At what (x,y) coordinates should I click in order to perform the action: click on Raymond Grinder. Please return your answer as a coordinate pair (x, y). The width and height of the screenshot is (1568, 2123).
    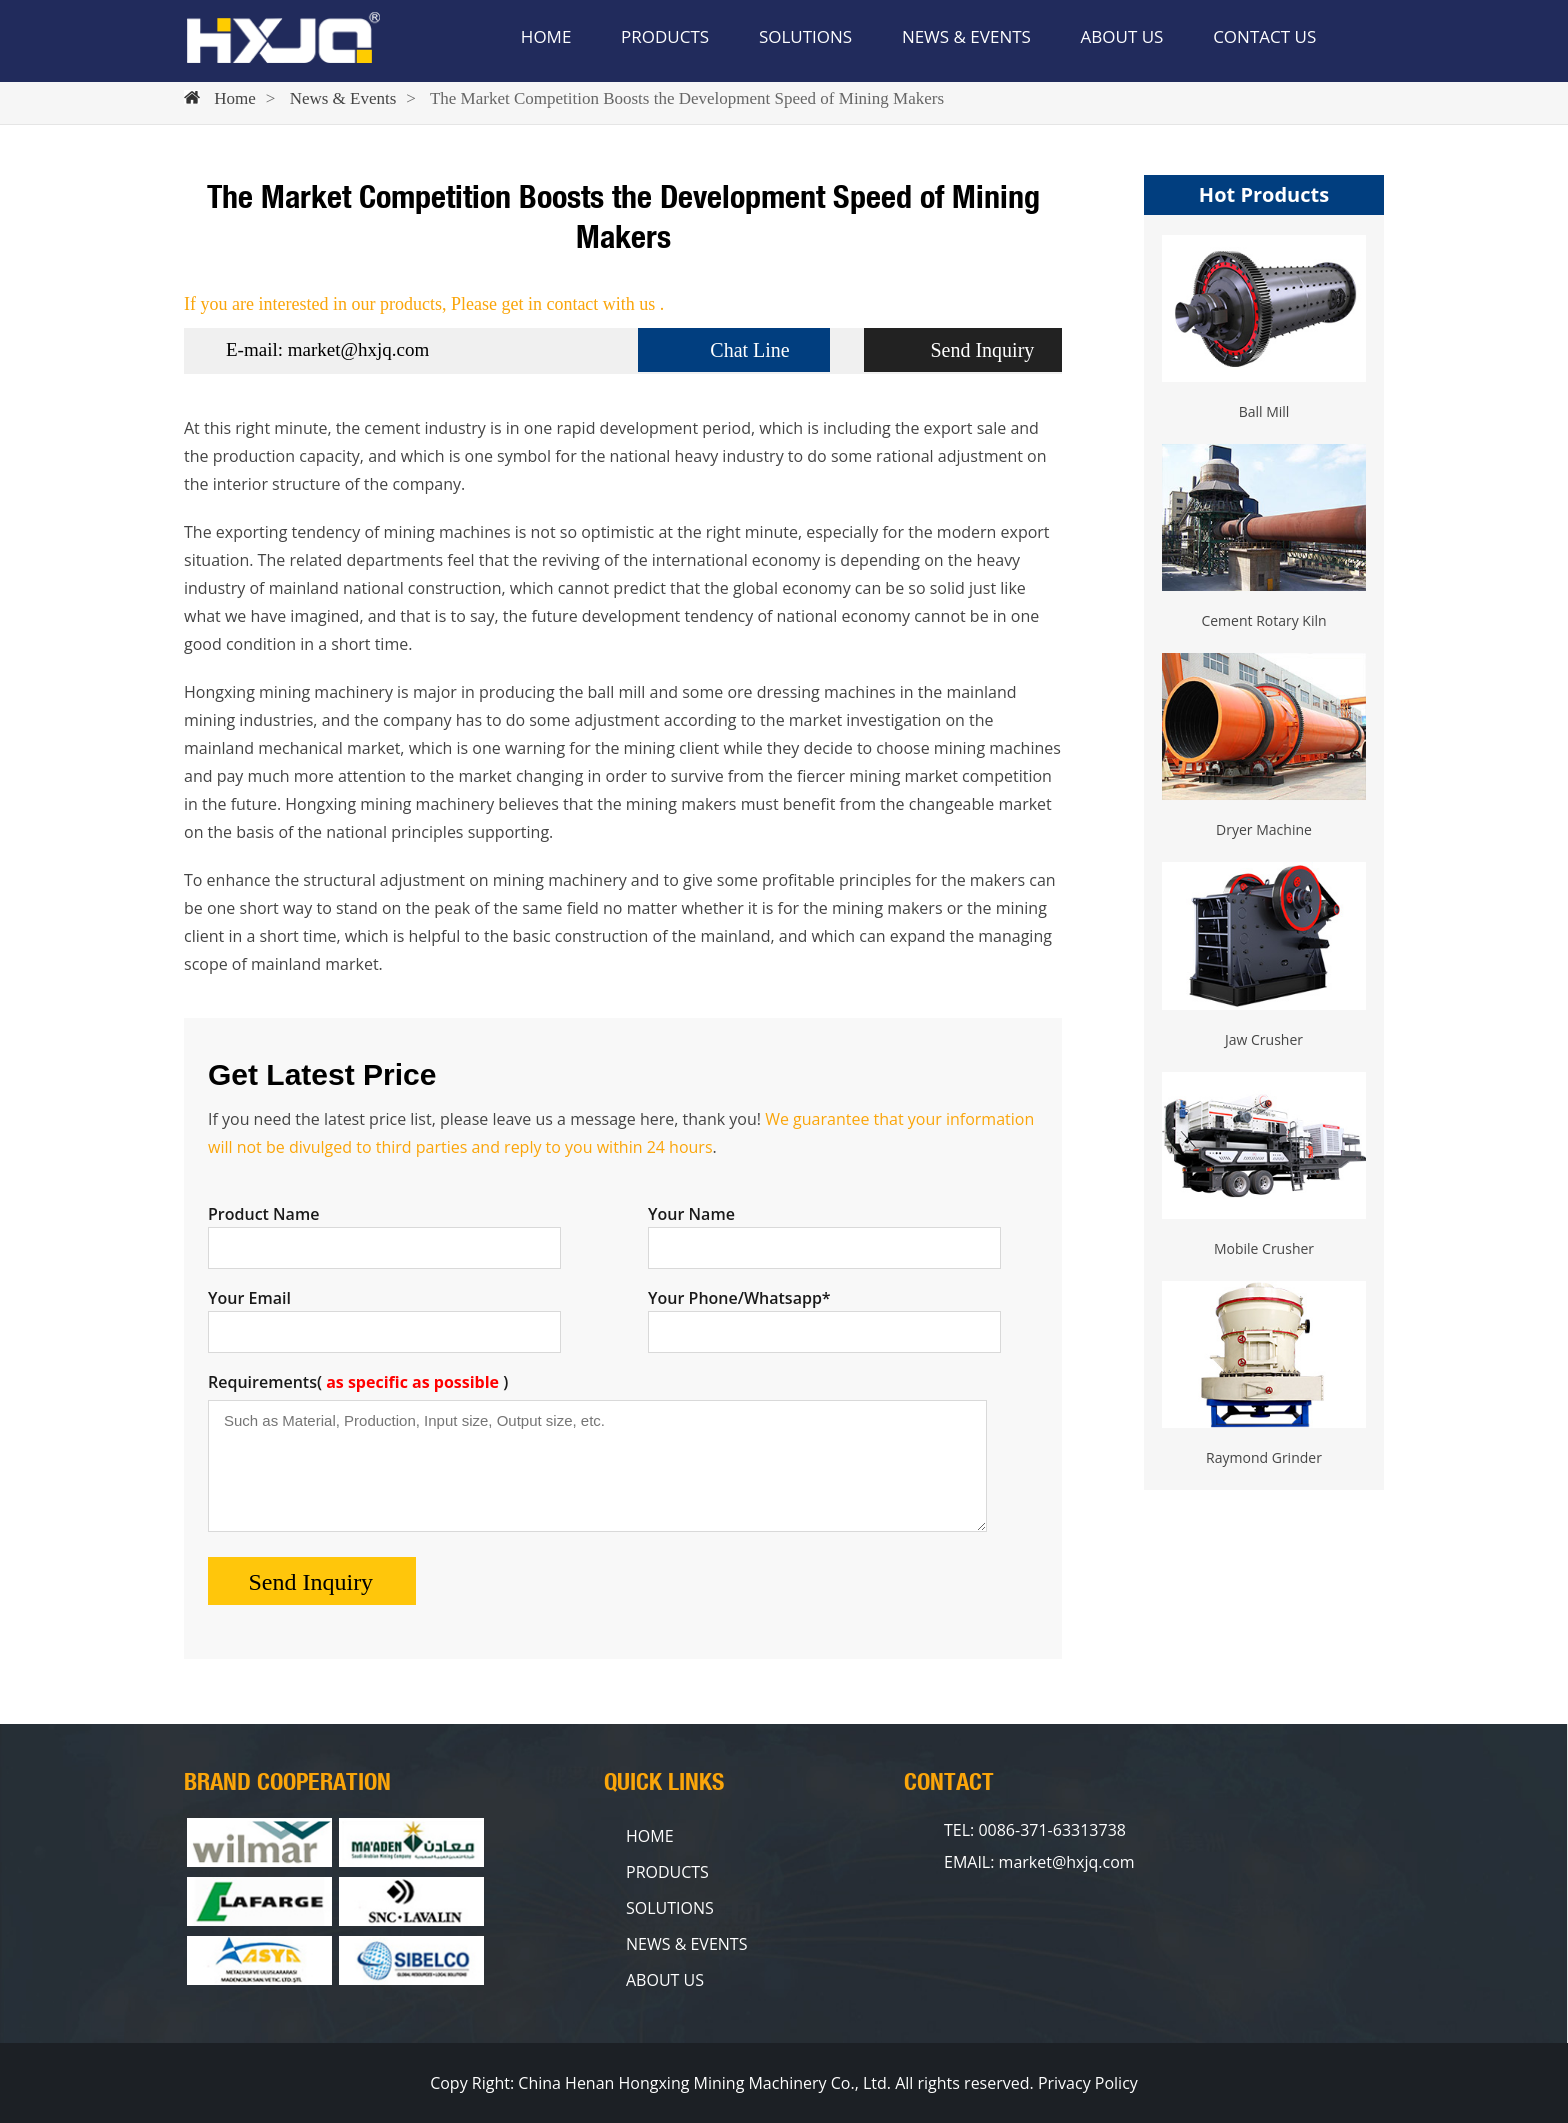
    Looking at the image, I should click on (1264, 1457).